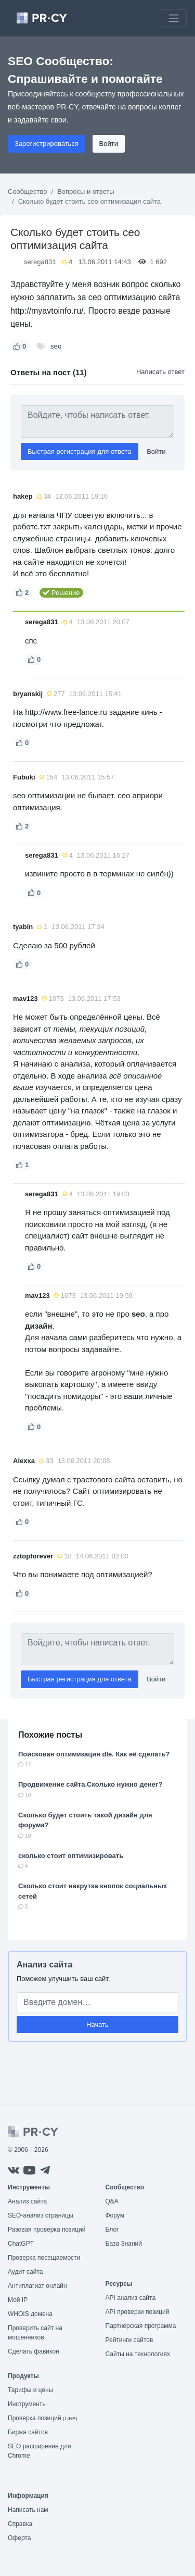 The image size is (195, 2576). I want to click on Тарифы и цены, so click(30, 2390).